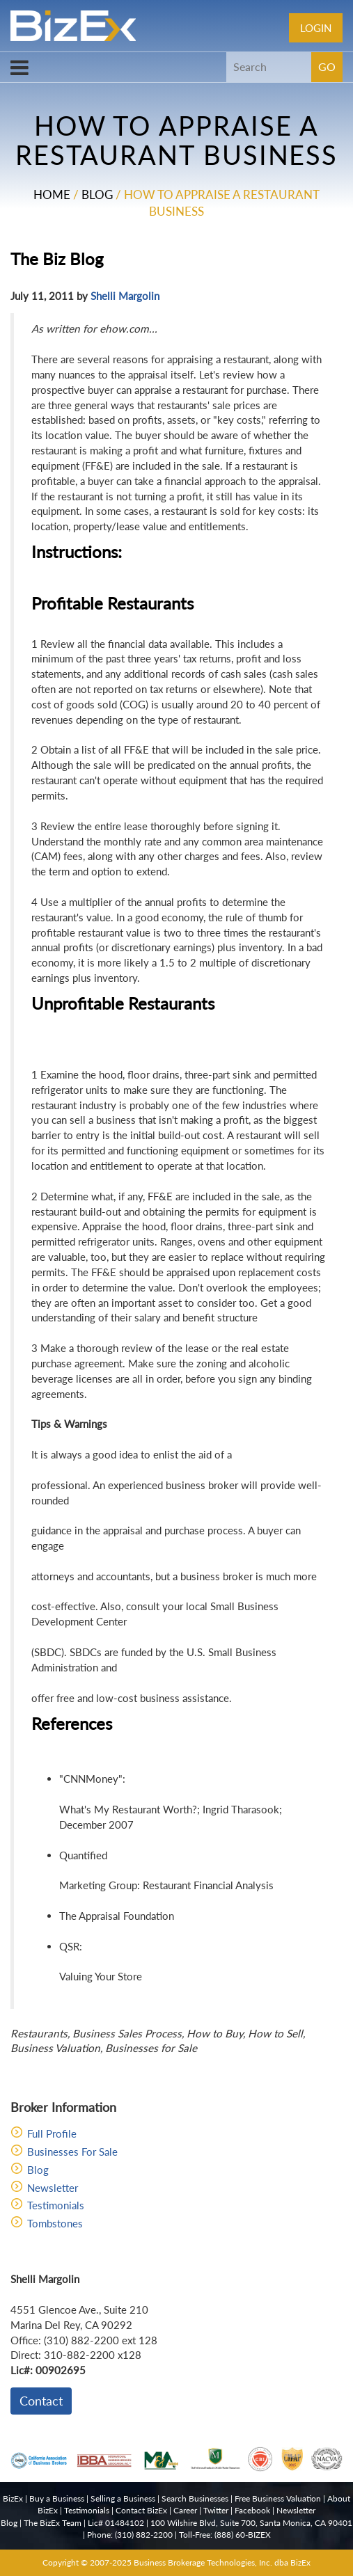  I want to click on Businesses For Sale, so click(72, 2151).